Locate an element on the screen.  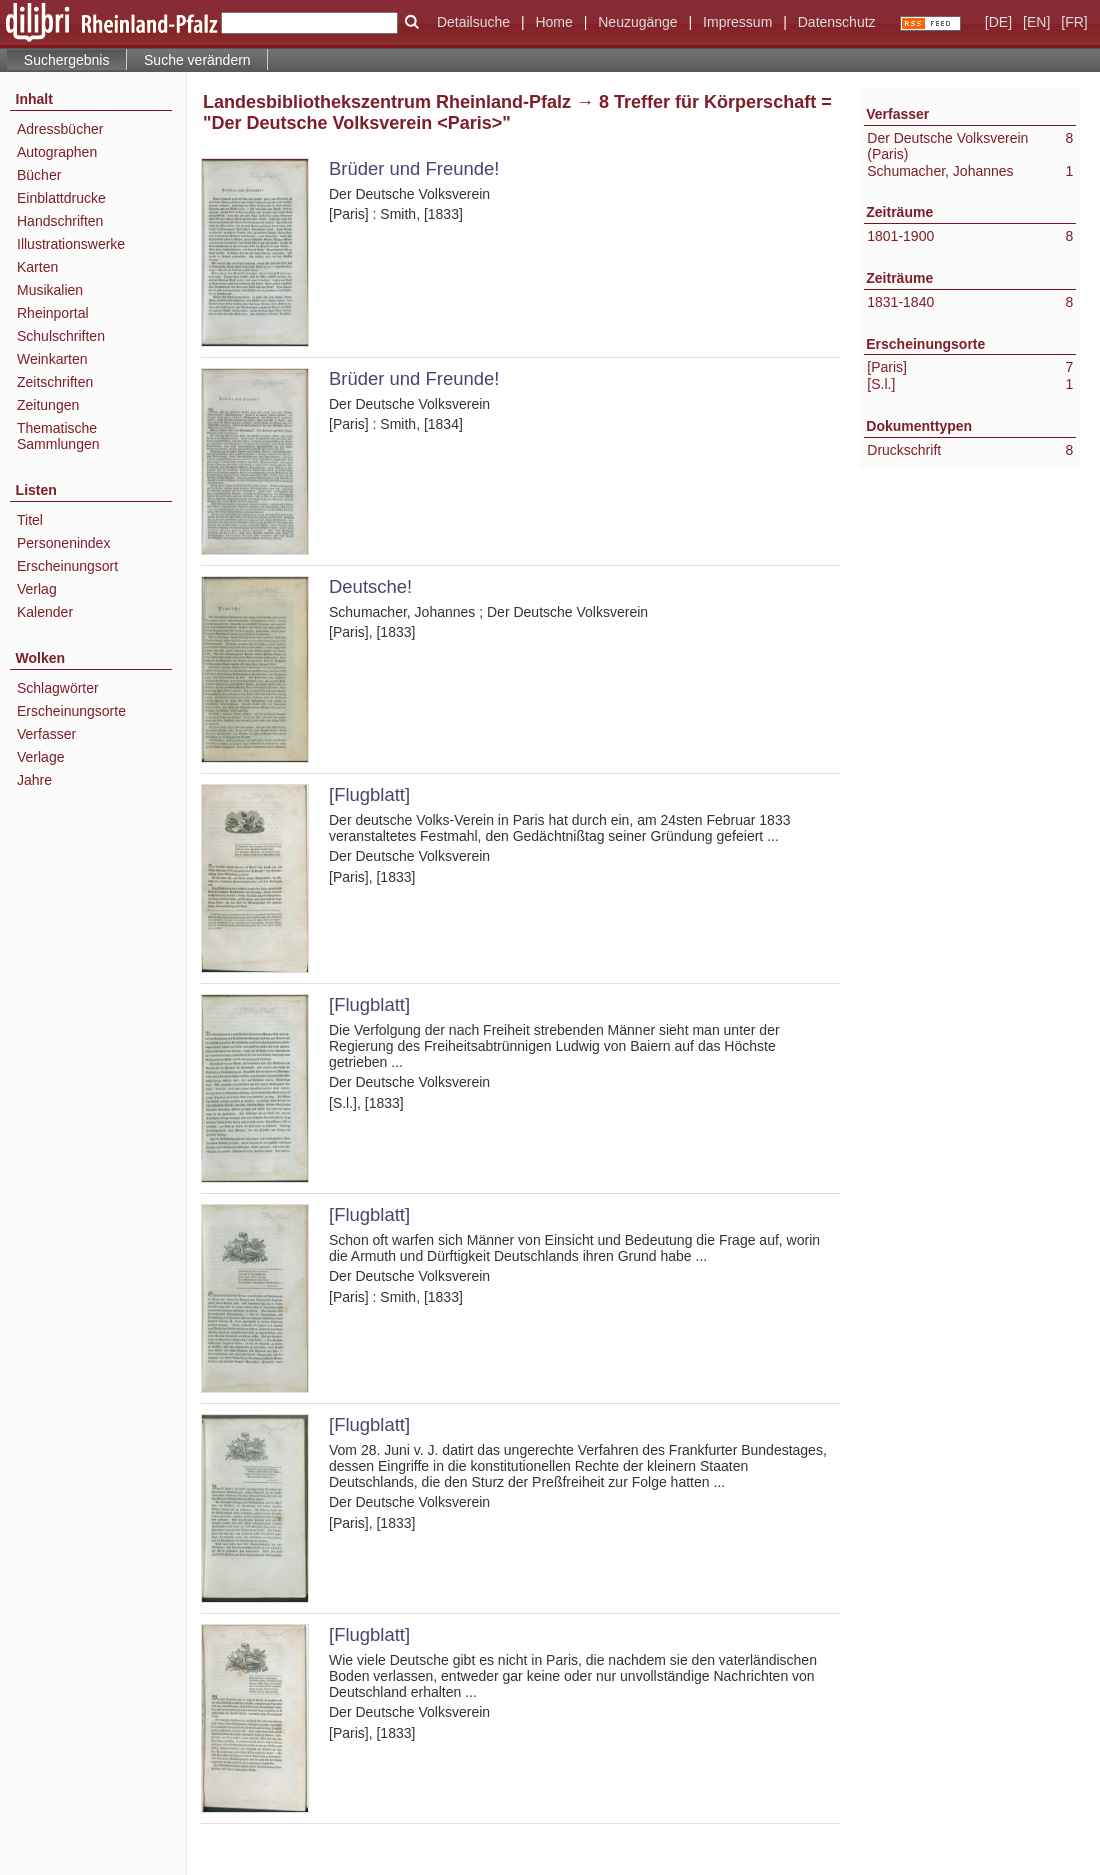
Suche verändern is located at coordinates (197, 60).